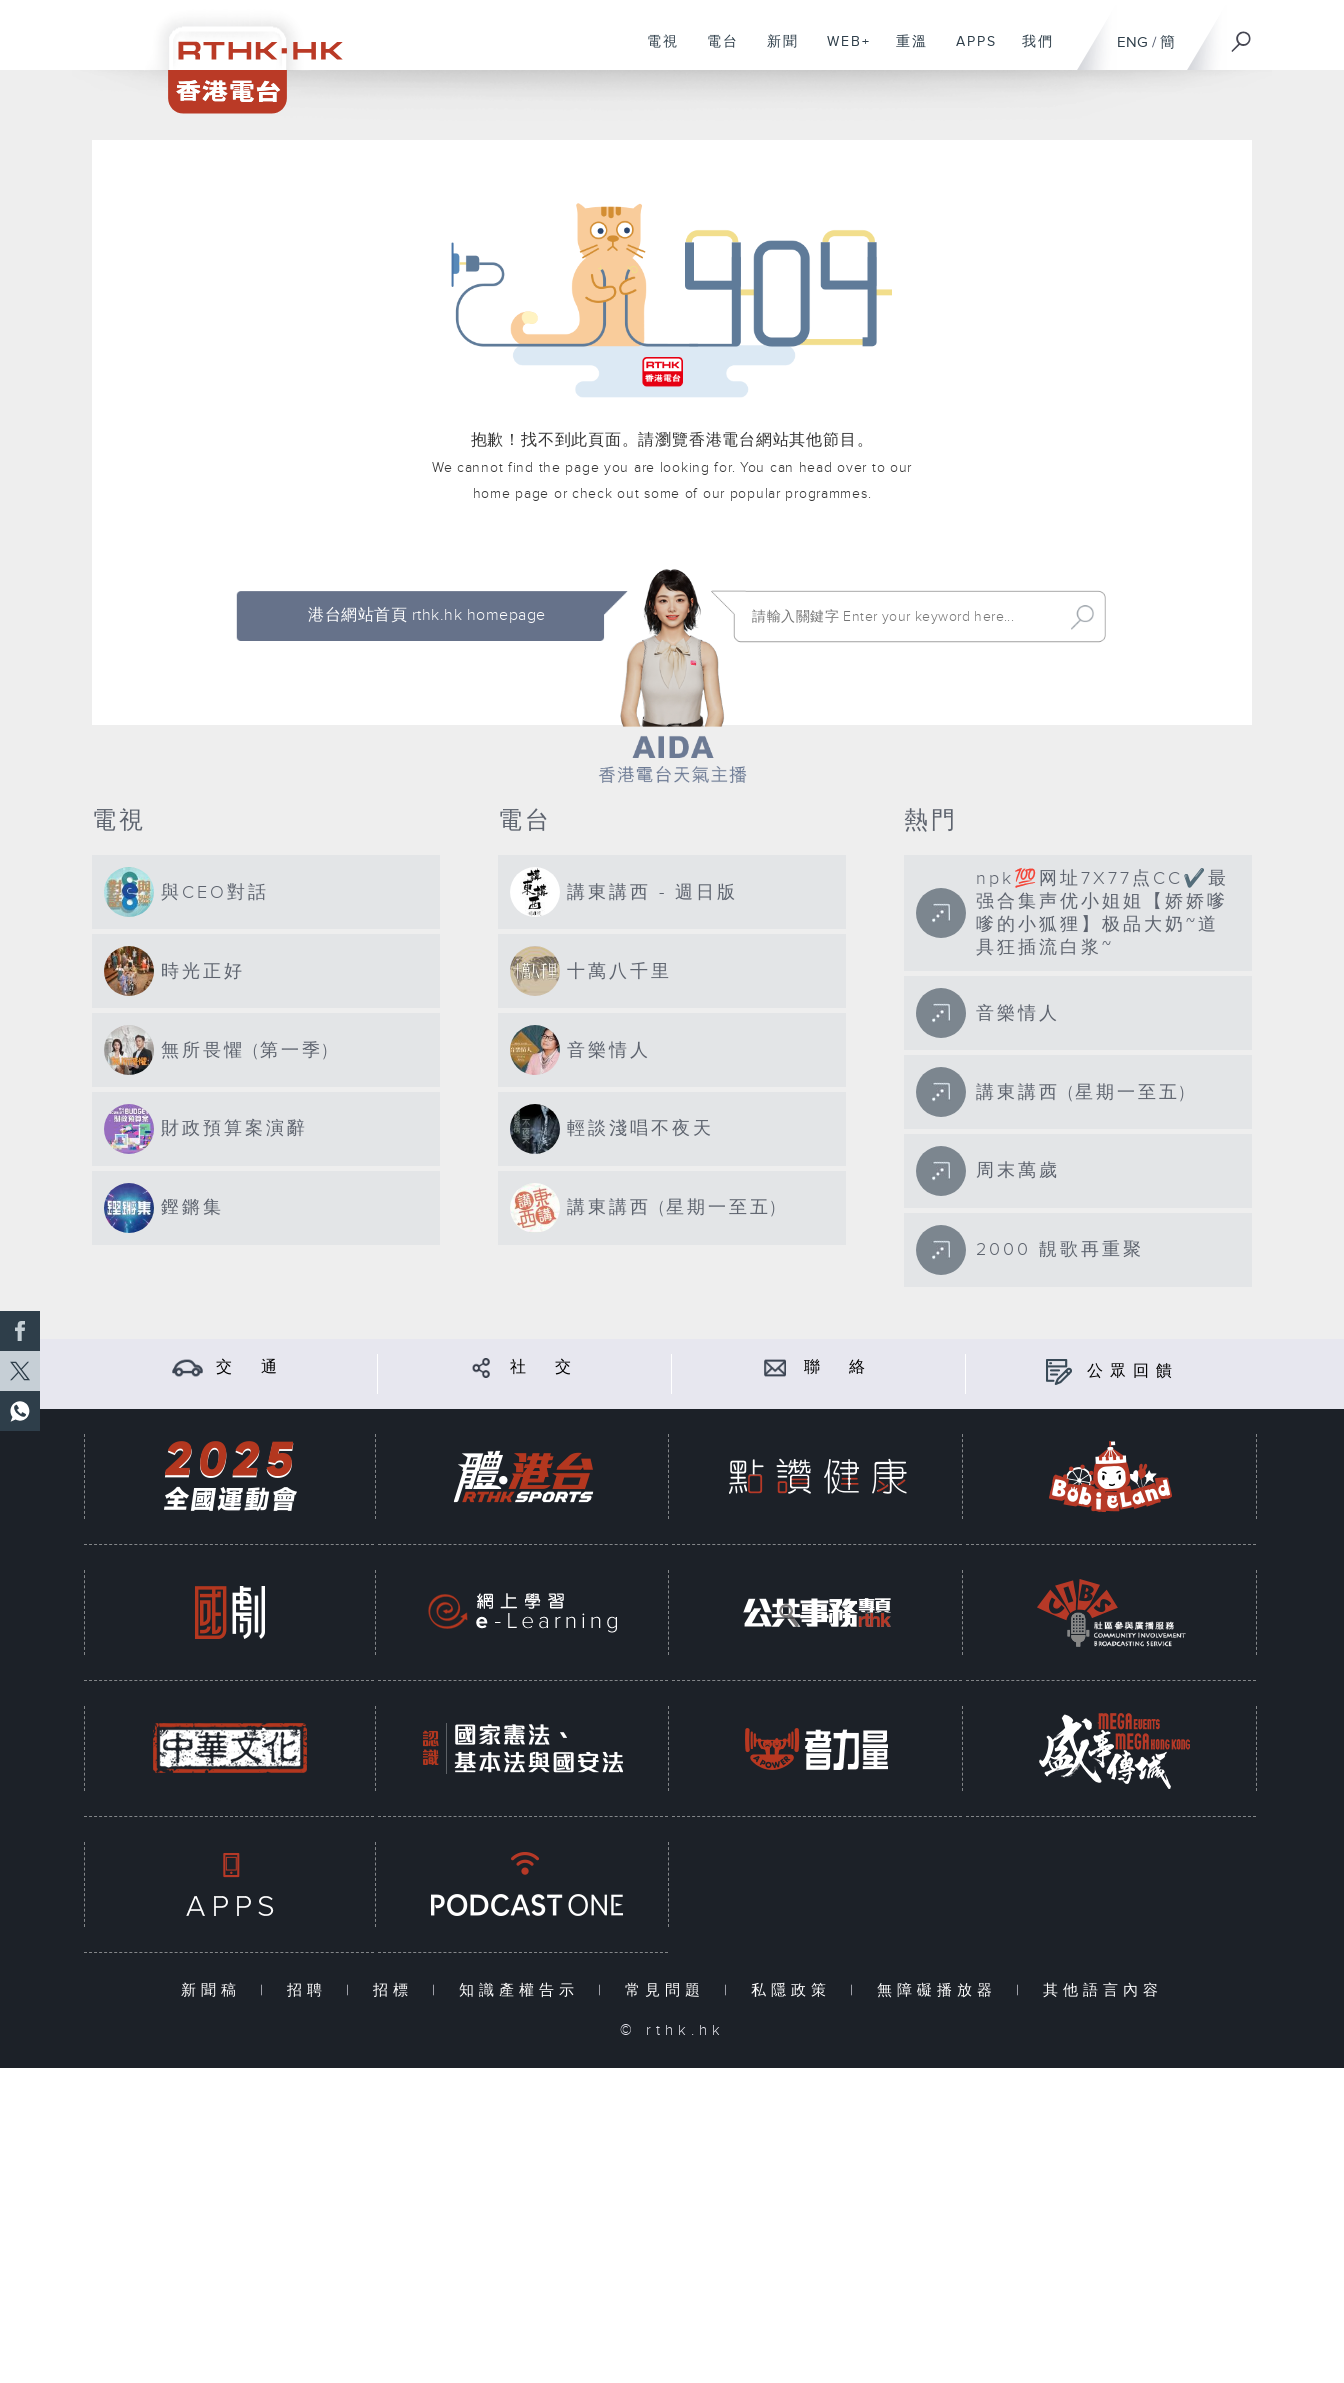 The width and height of the screenshot is (1344, 2383). I want to click on 社 交, so click(544, 1367).